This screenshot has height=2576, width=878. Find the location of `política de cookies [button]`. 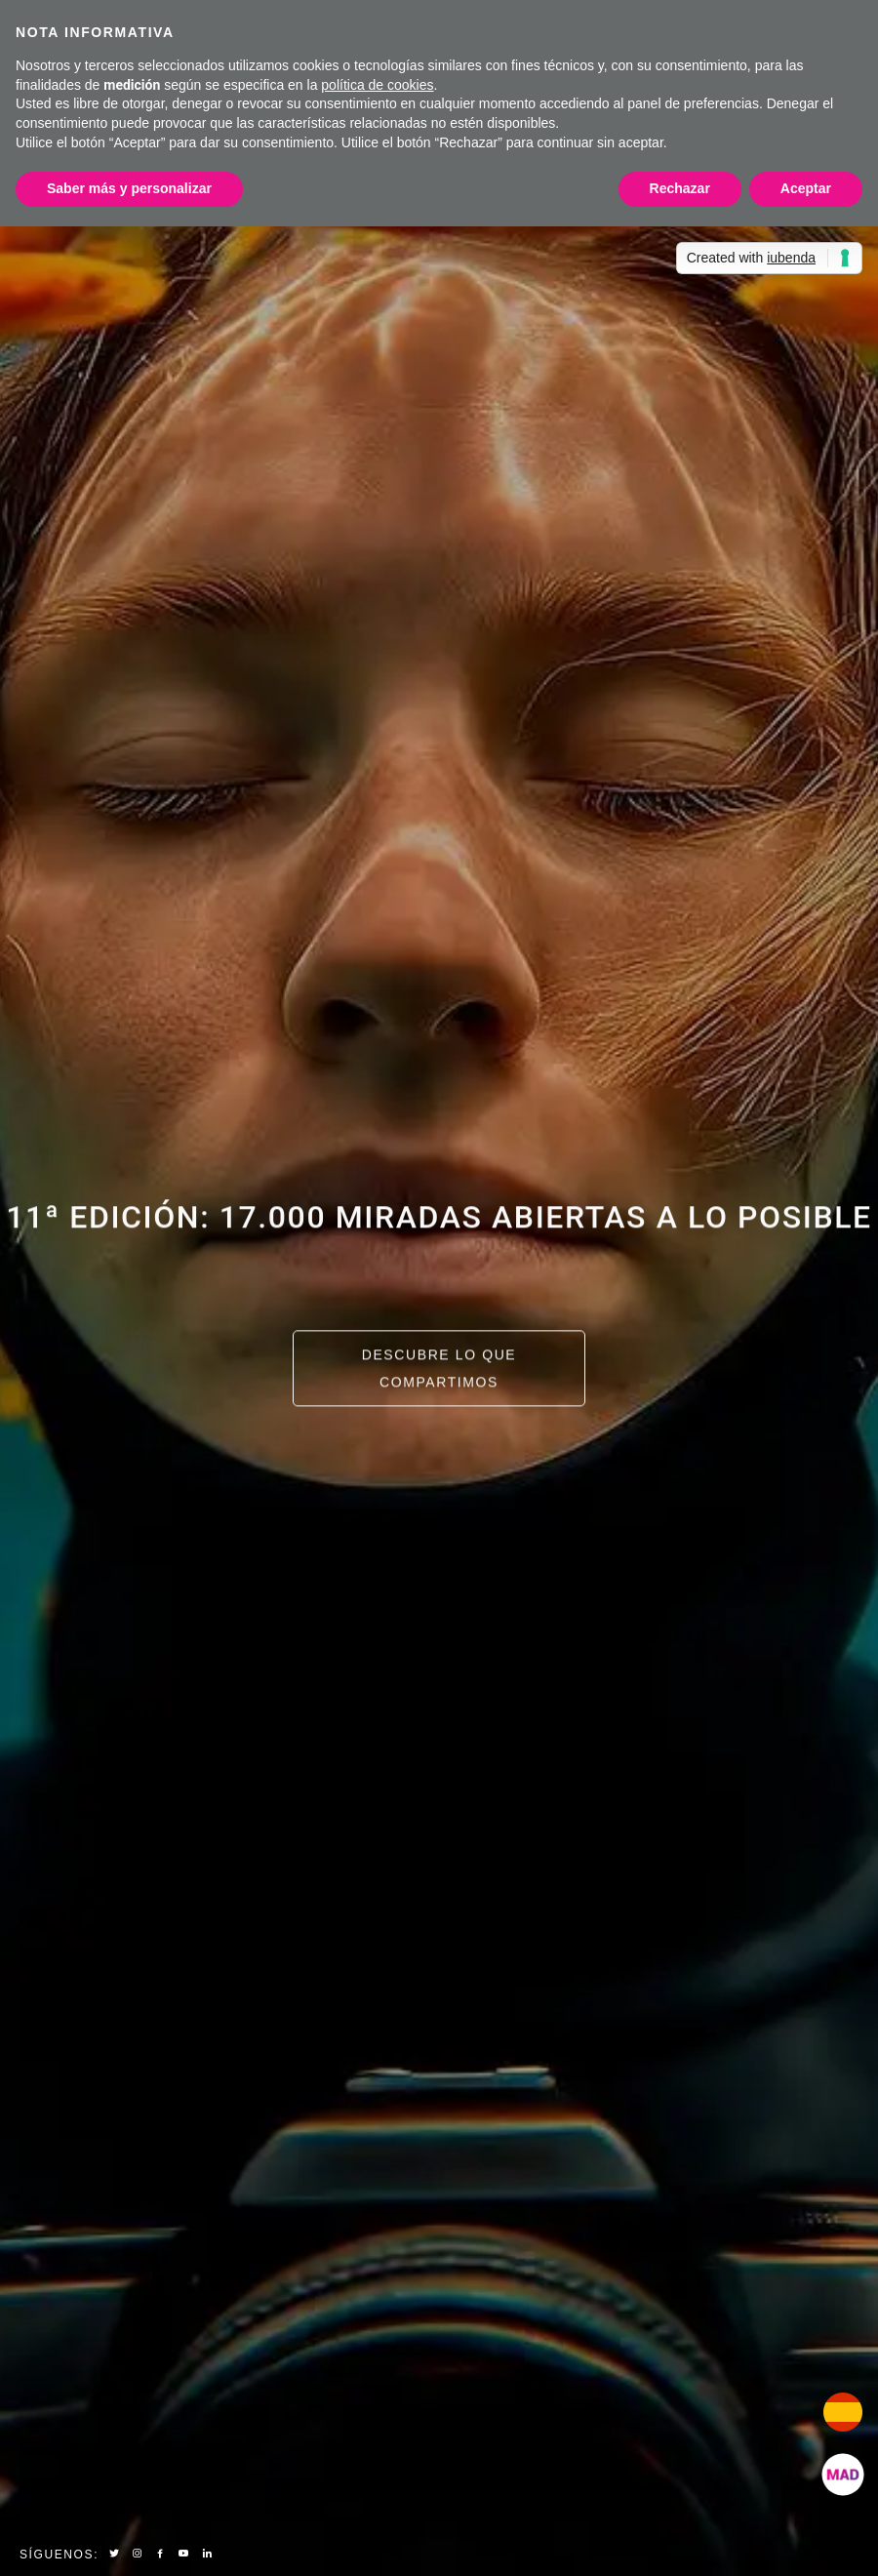

política de cookies [button] is located at coordinates (377, 85).